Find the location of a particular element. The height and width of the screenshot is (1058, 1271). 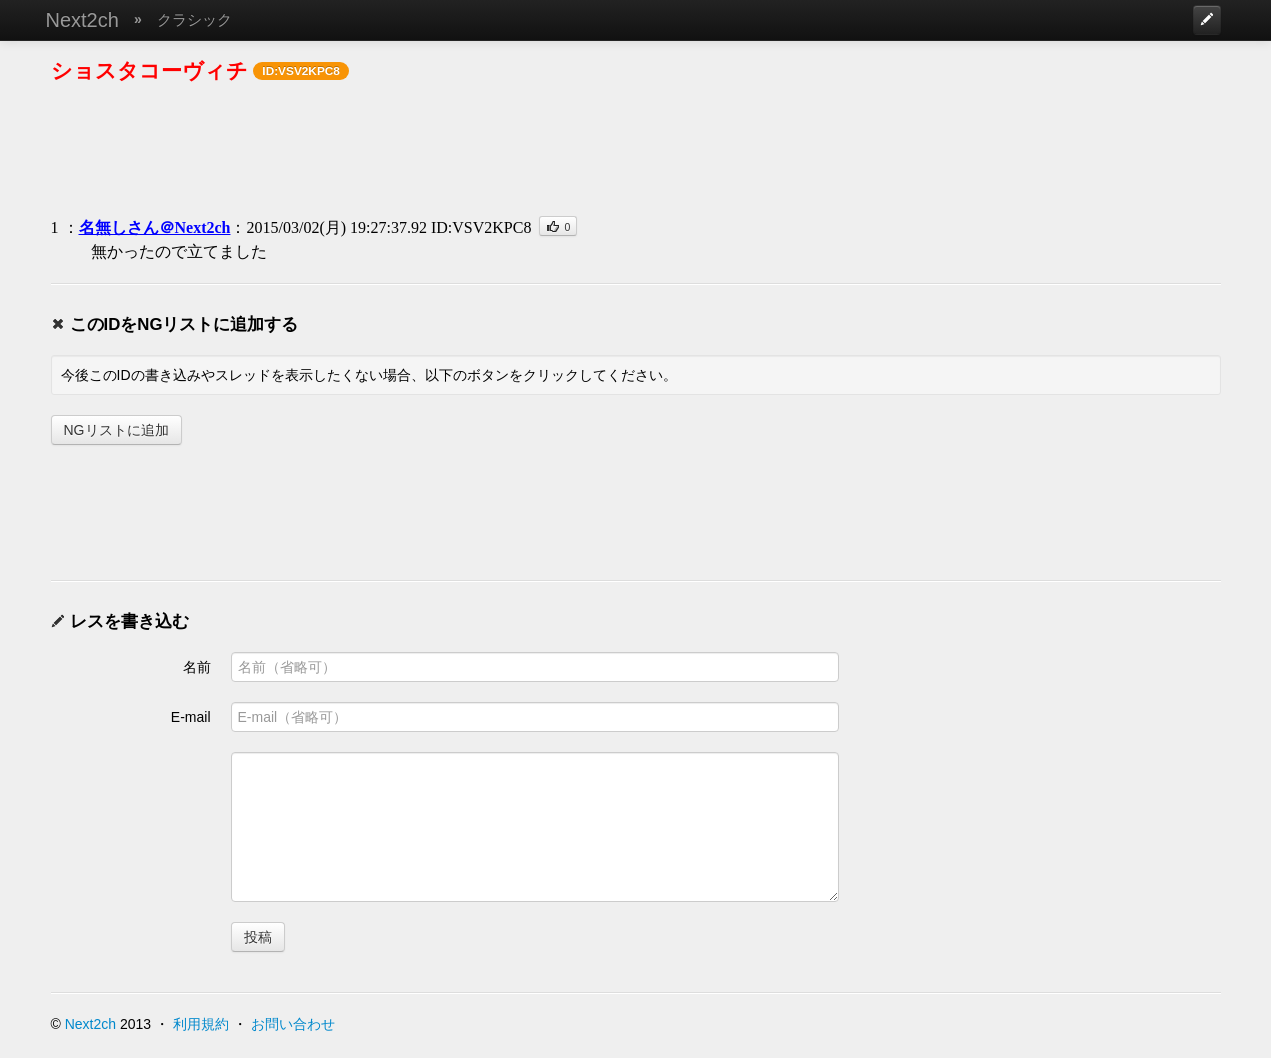

E-mail is located at coordinates (191, 717).